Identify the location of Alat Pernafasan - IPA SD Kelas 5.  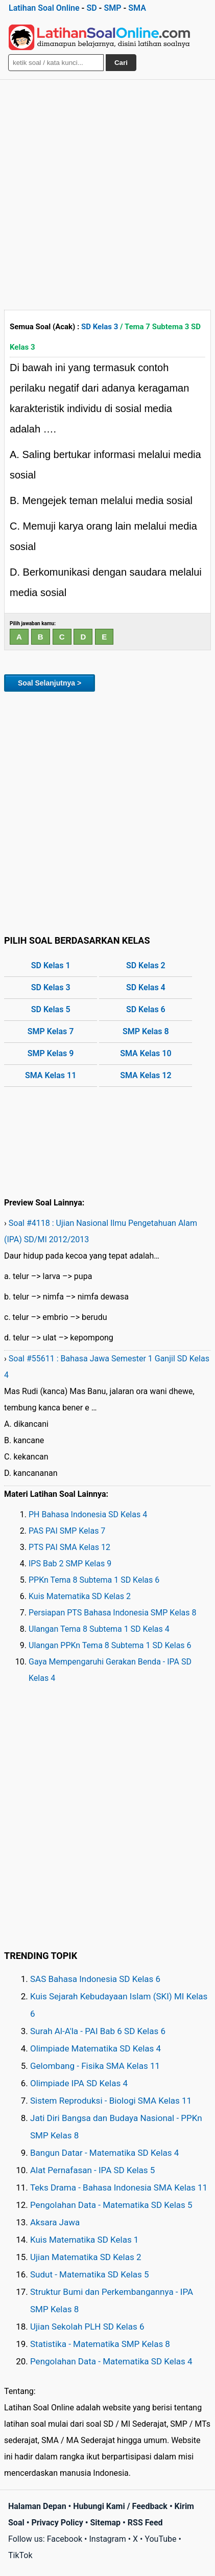
(92, 2170).